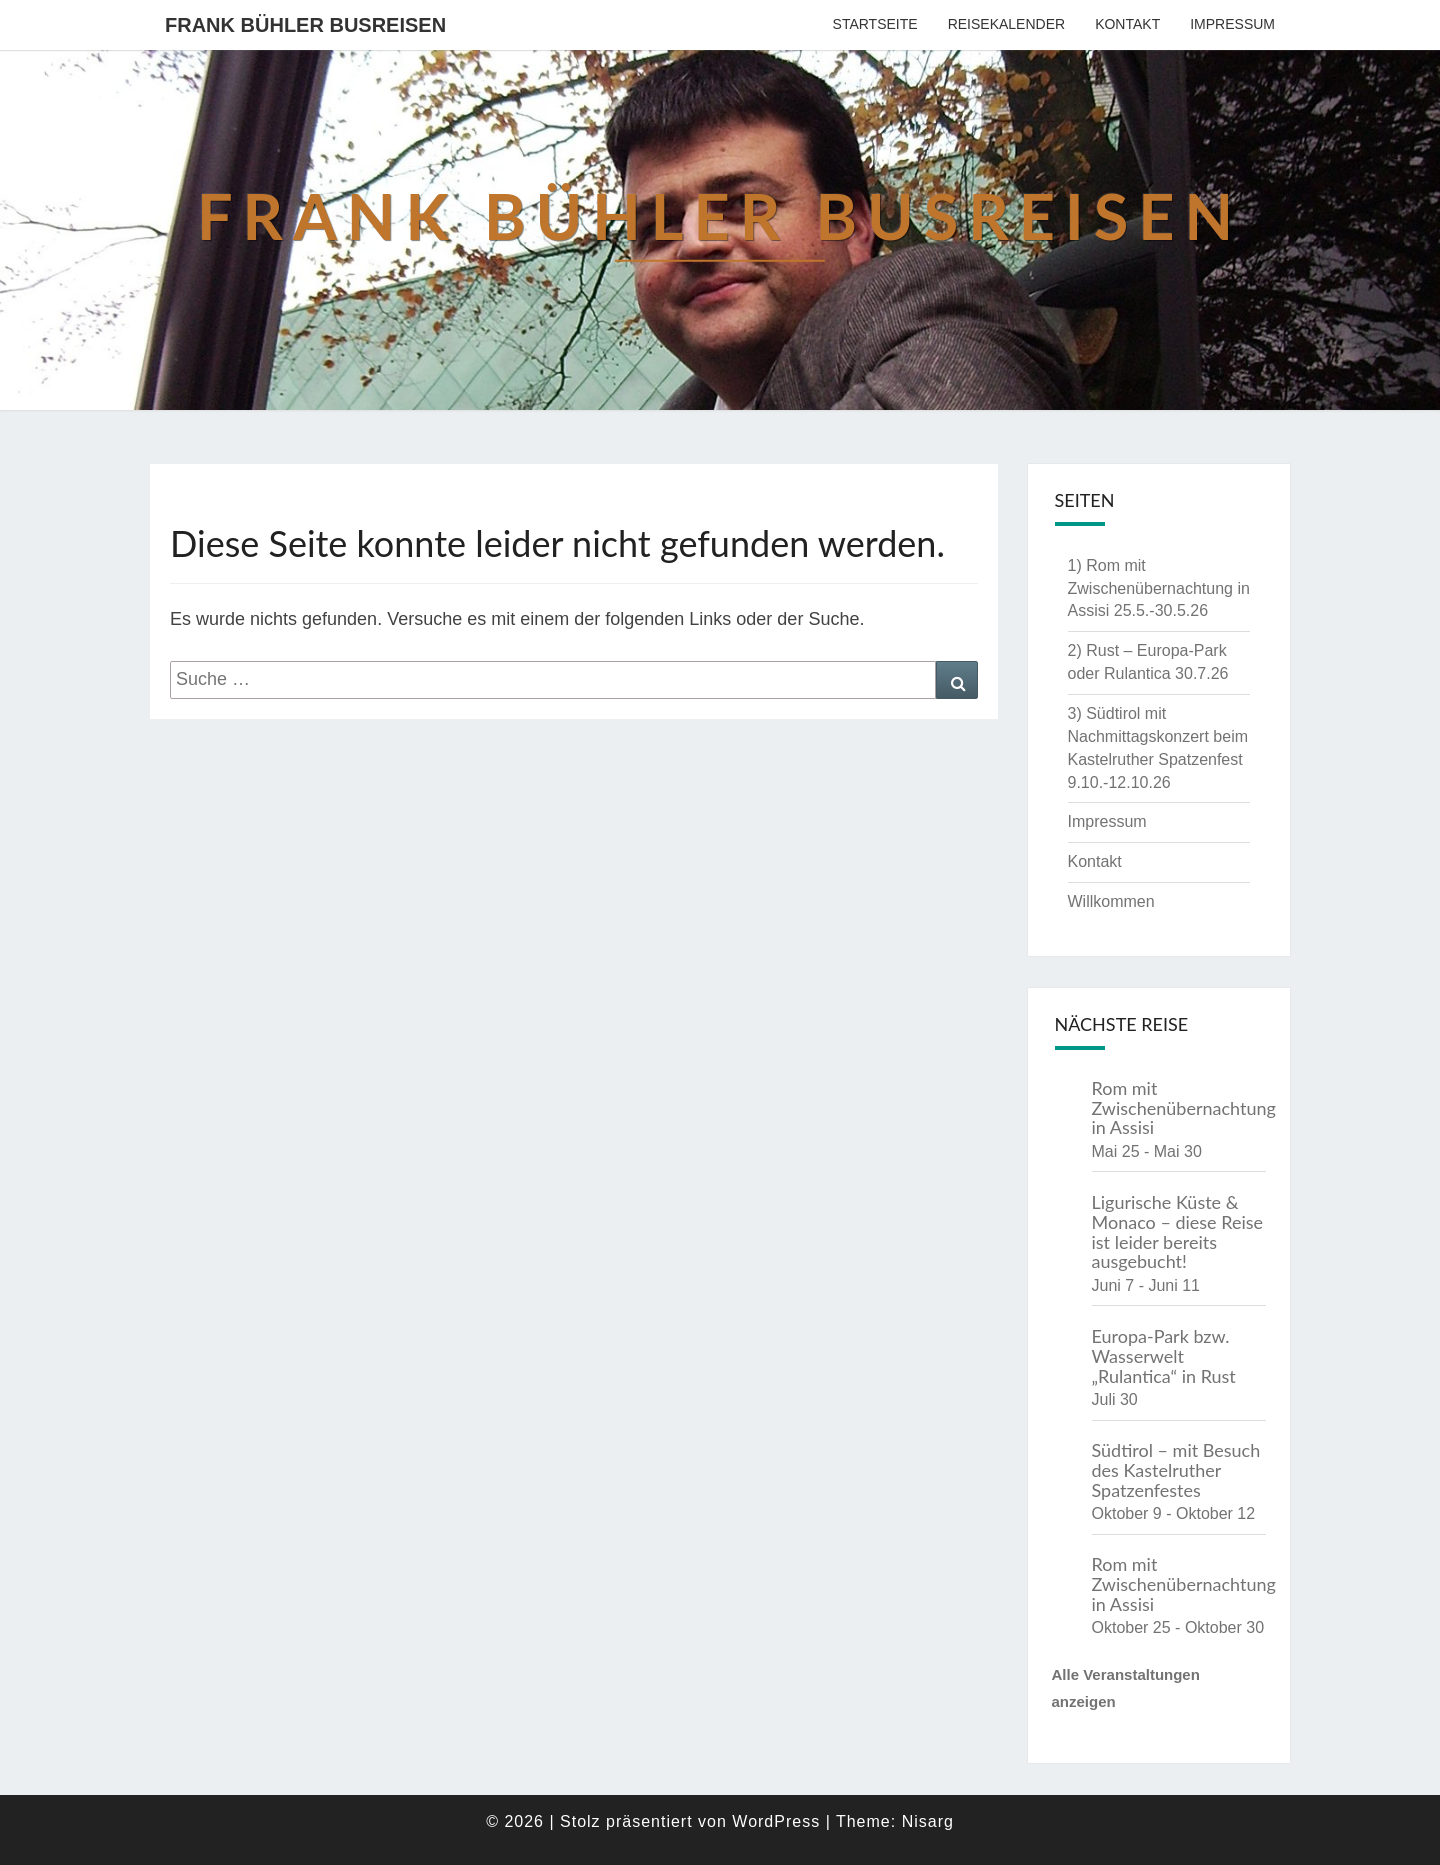 The image size is (1440, 1865). I want to click on Südtirol – mit Besuch des Kastelruther Spatzenfestes, so click(1176, 1470).